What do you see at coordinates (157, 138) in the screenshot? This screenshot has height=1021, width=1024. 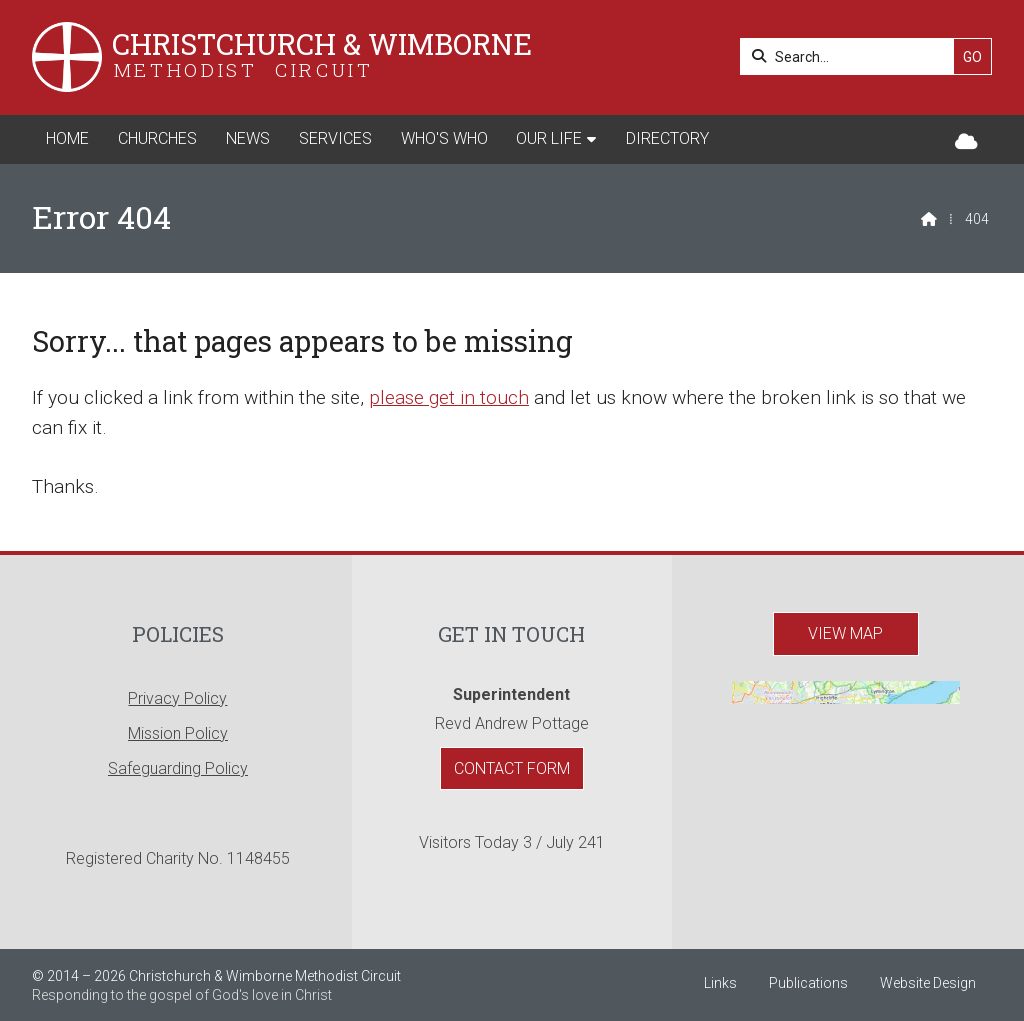 I see `Churches [menuitem]` at bounding box center [157, 138].